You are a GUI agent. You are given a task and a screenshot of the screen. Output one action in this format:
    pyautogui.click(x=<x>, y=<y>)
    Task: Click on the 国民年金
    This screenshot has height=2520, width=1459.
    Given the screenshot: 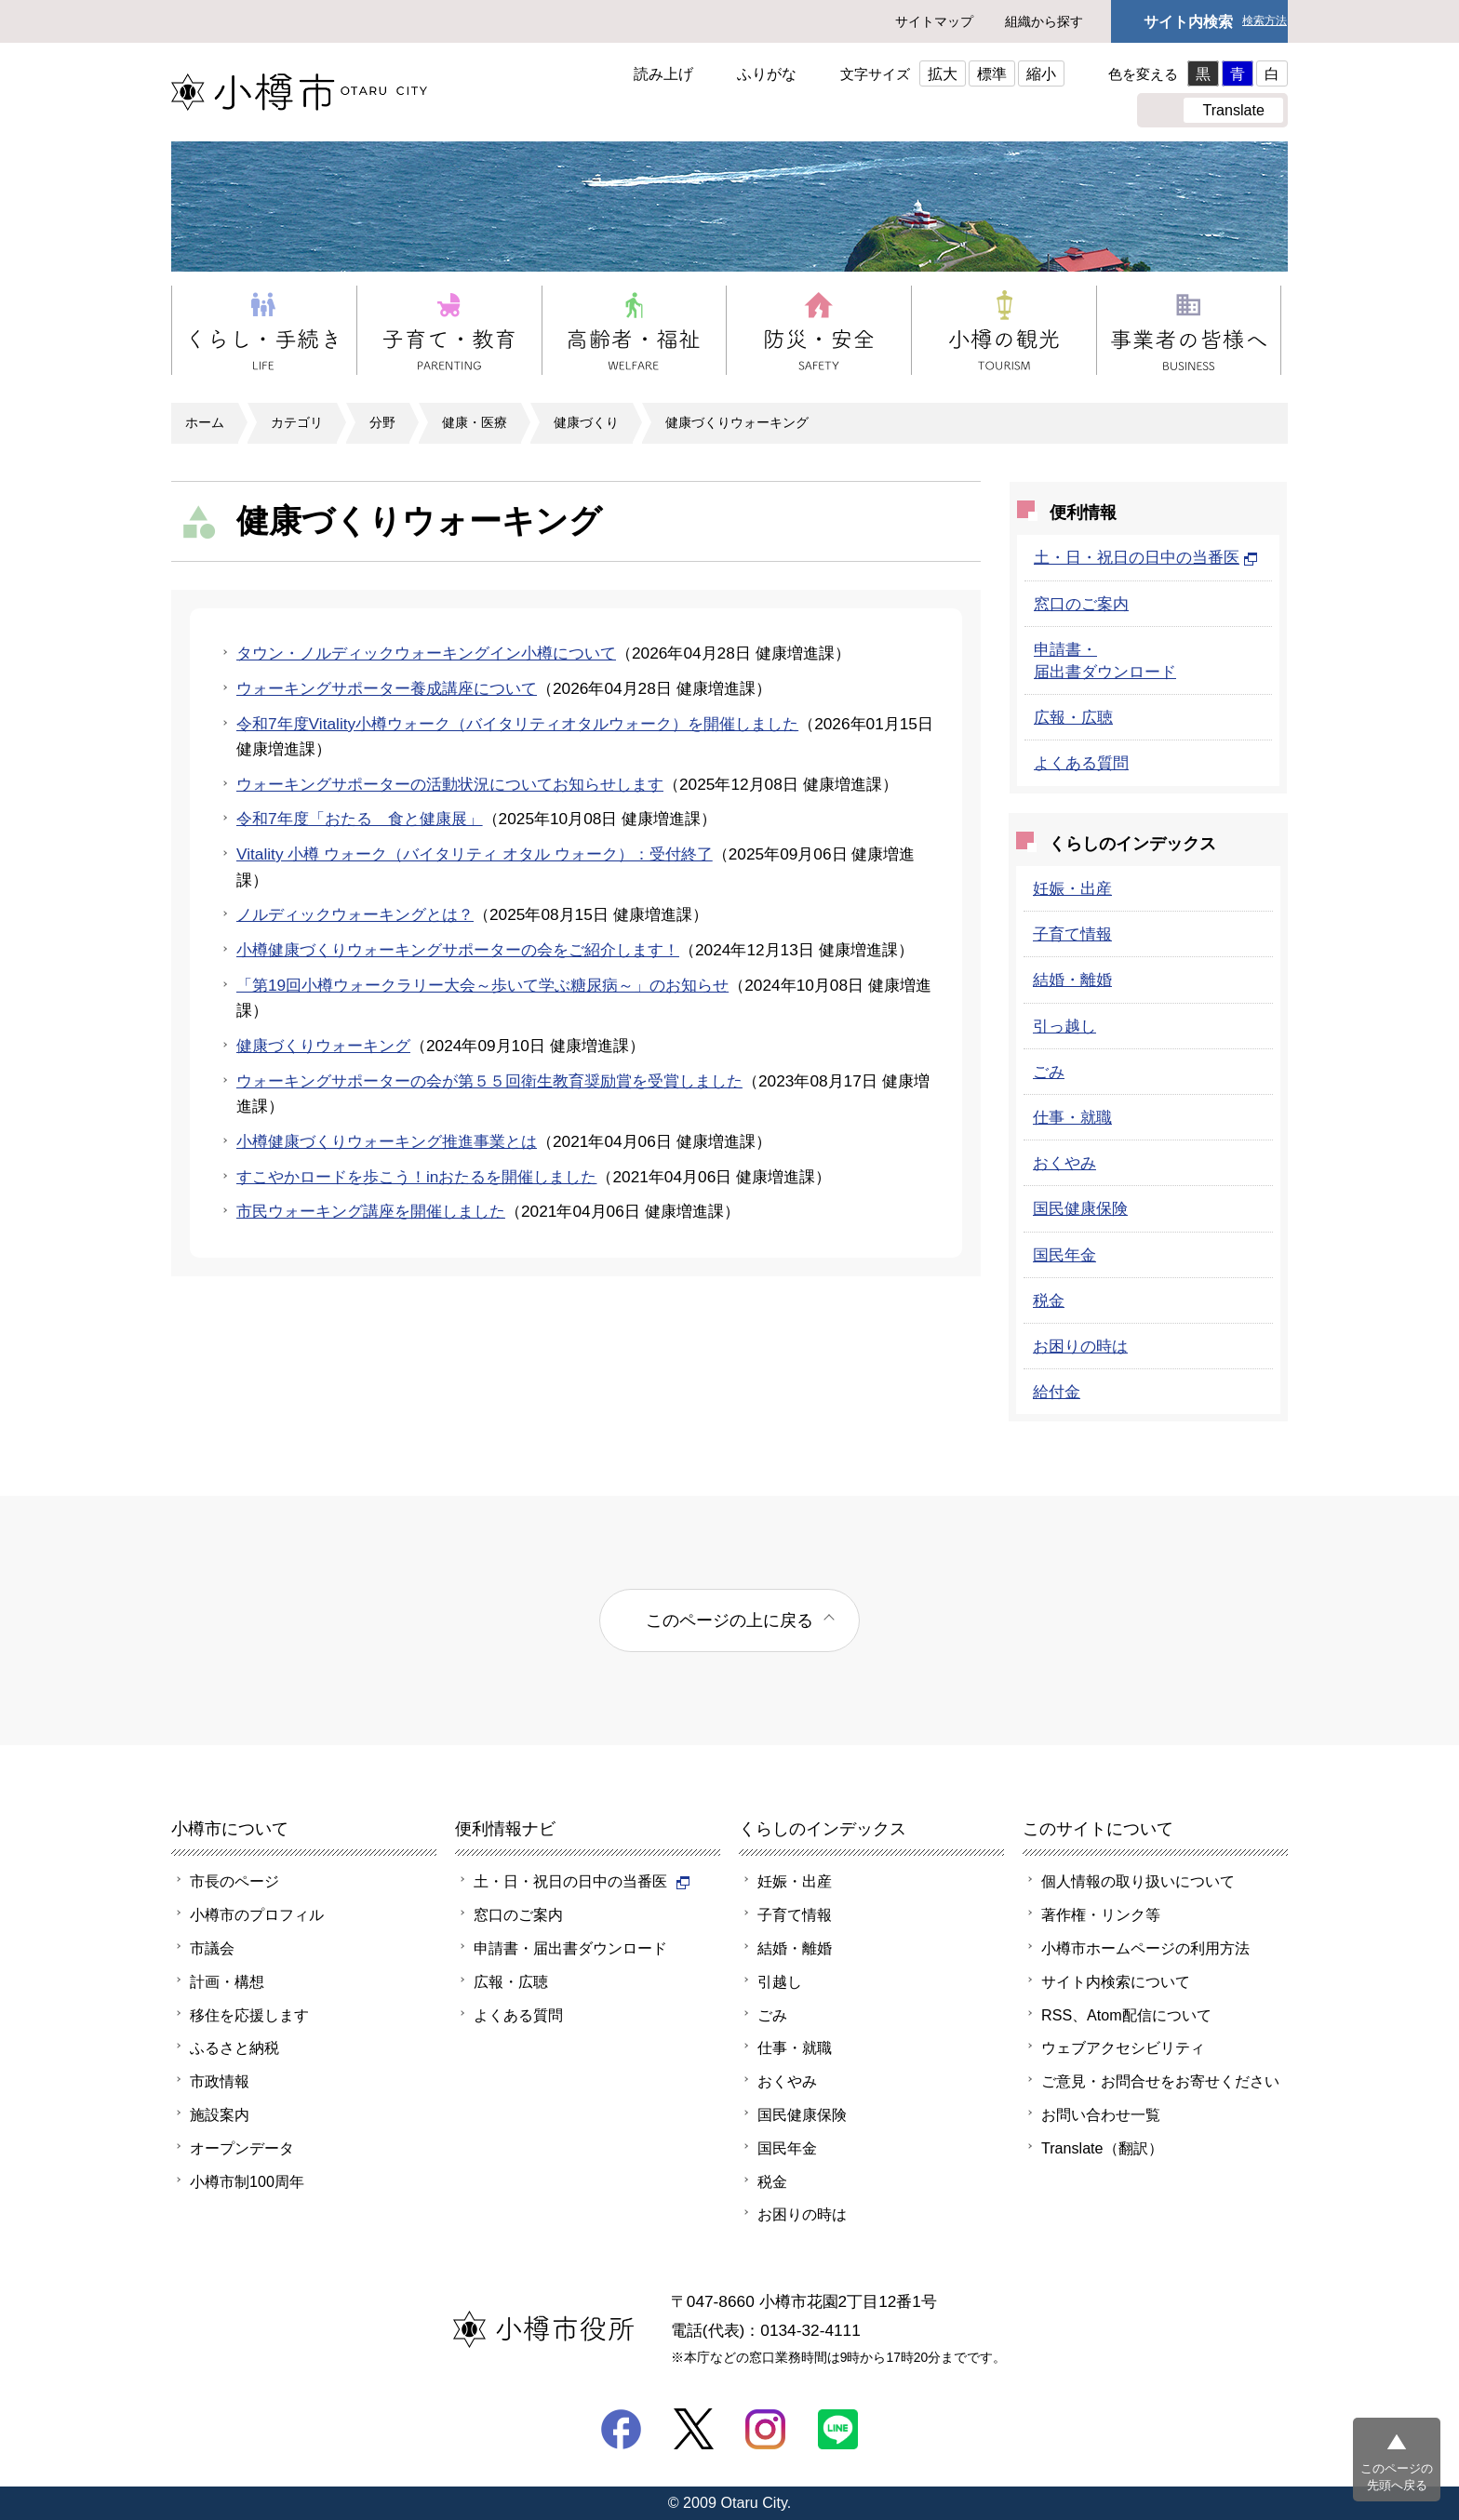 What is the action you would take?
    pyautogui.click(x=1064, y=1255)
    